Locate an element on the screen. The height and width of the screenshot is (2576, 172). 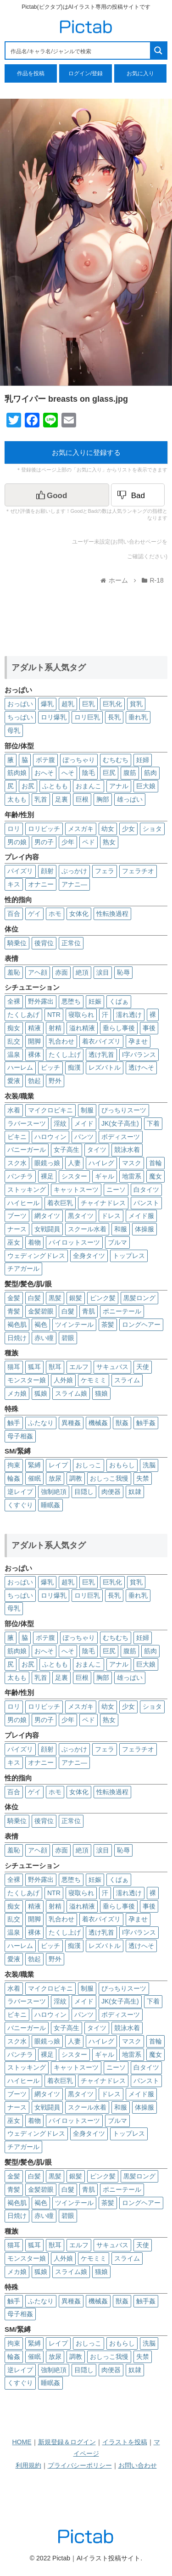
ペド is located at coordinates (88, 842).